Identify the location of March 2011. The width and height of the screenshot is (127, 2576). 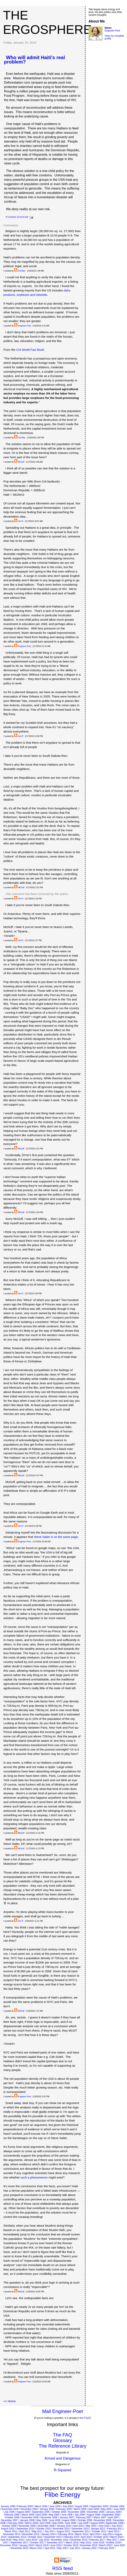
(11, 2531).